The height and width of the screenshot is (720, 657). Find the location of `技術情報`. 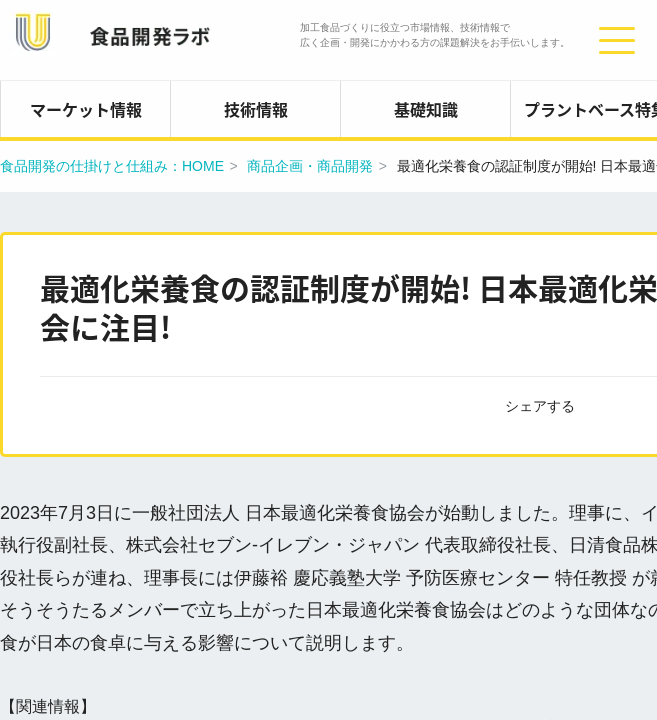

技術情報 is located at coordinates (256, 109).